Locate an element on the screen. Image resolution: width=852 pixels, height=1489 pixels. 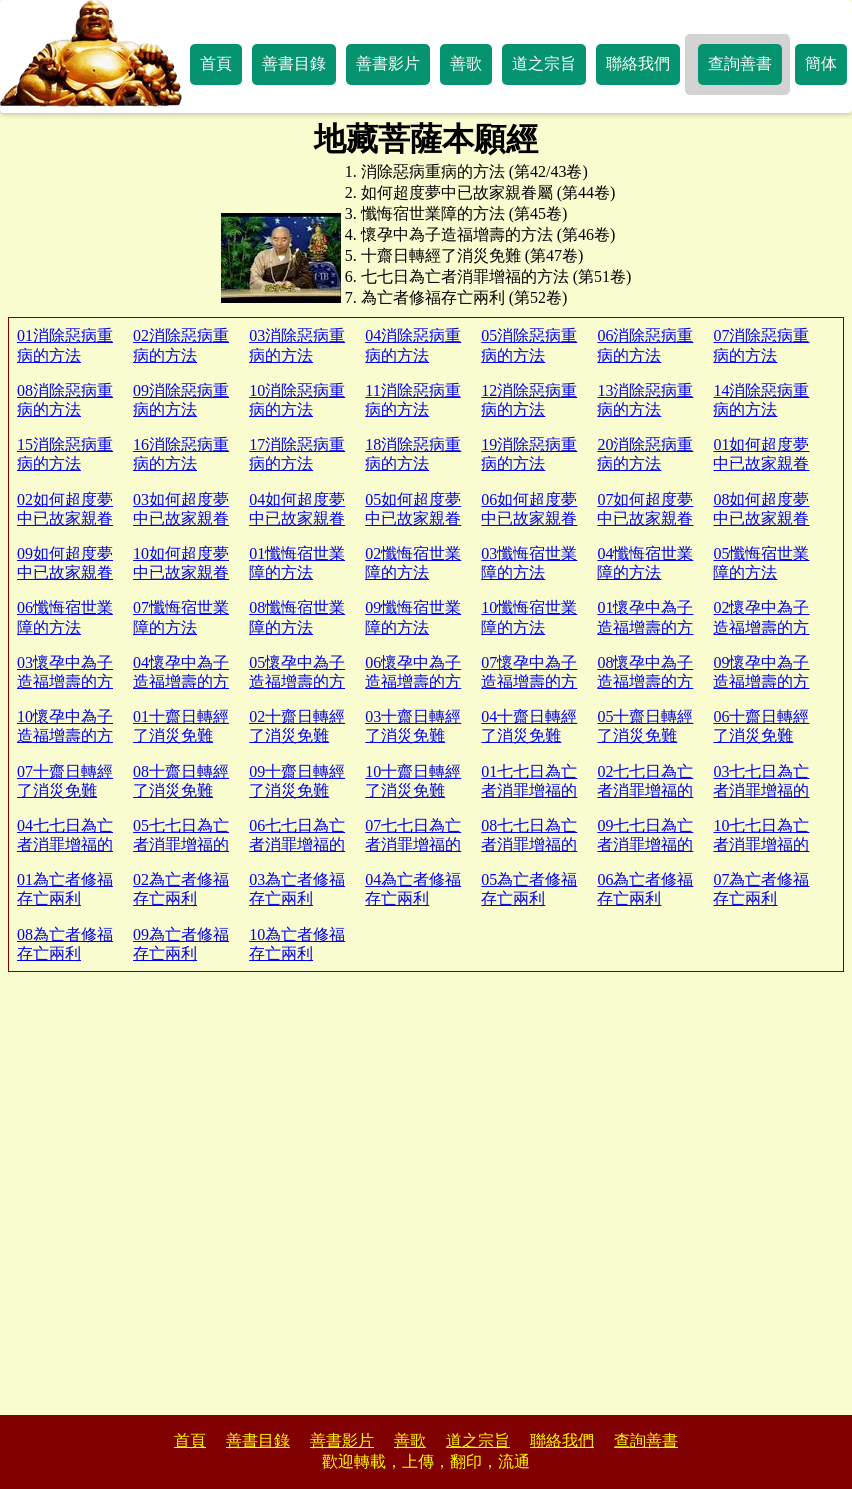
善歌 is located at coordinates (466, 63).